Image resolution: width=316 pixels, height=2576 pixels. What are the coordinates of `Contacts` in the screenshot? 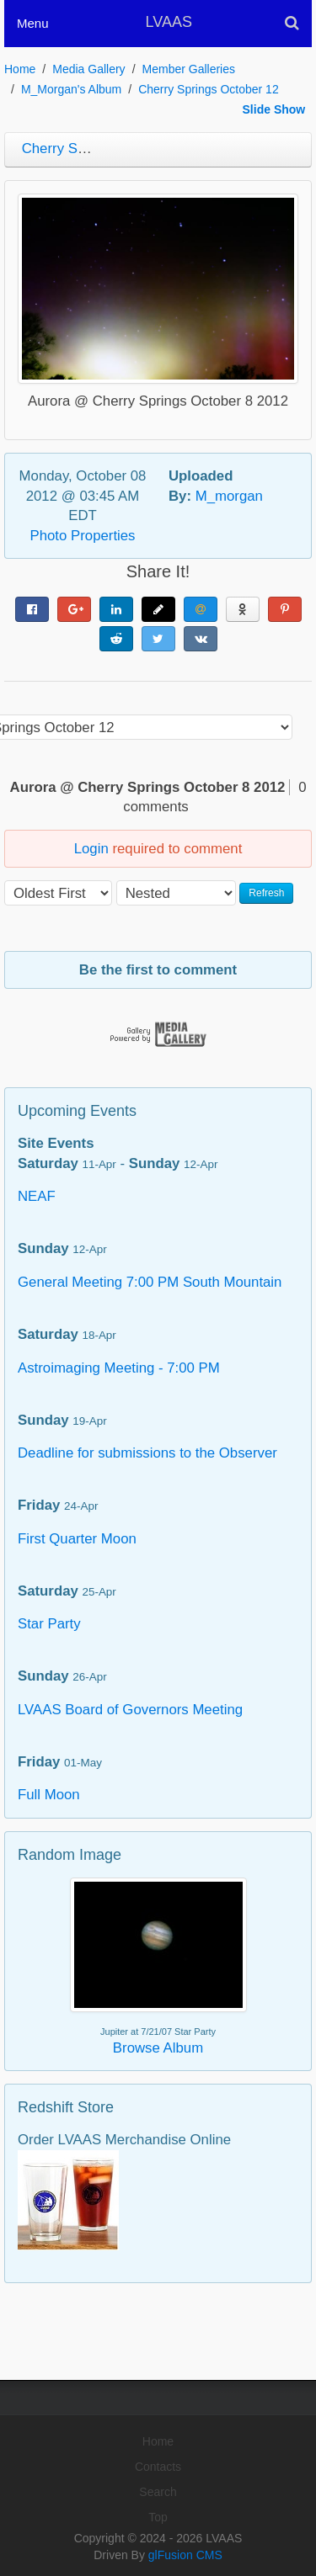 It's located at (158, 2466).